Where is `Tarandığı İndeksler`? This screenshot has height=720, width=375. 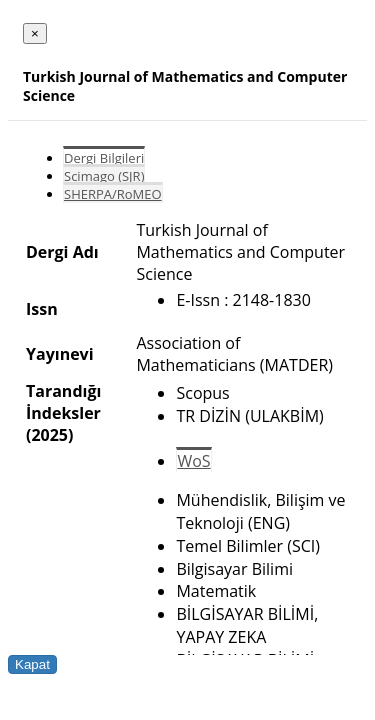
Tarandığı İndeksler is located at coordinates (63, 402).